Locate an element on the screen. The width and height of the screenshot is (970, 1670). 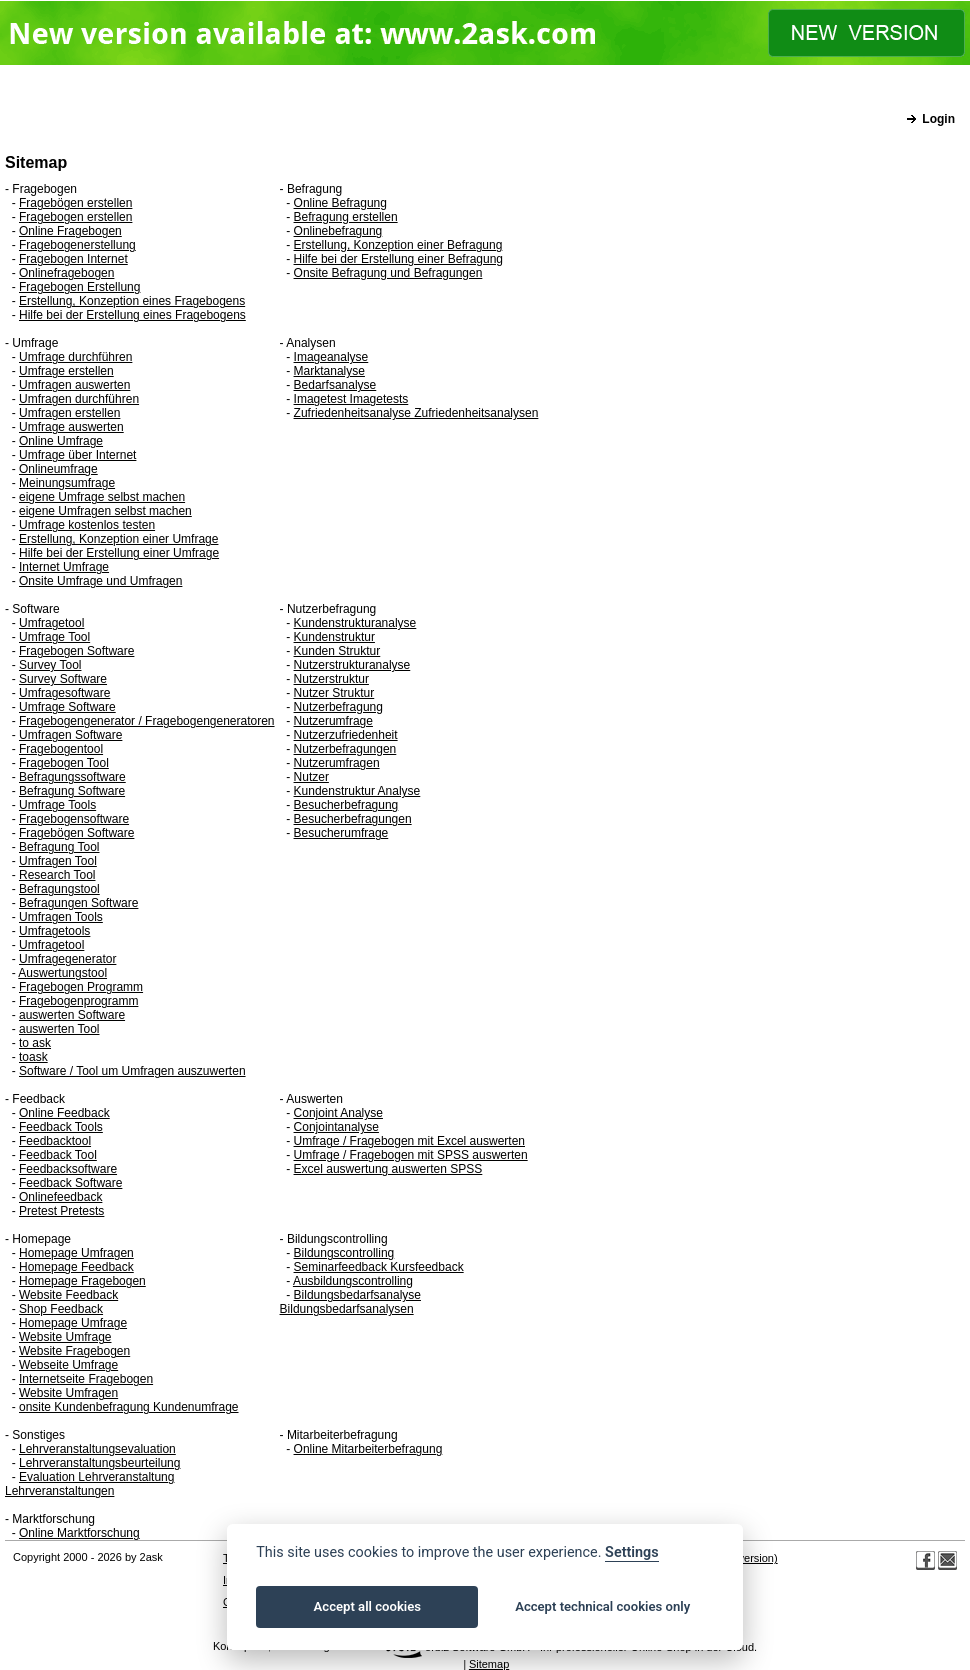
Homepage Umfragen is located at coordinates (76, 1253).